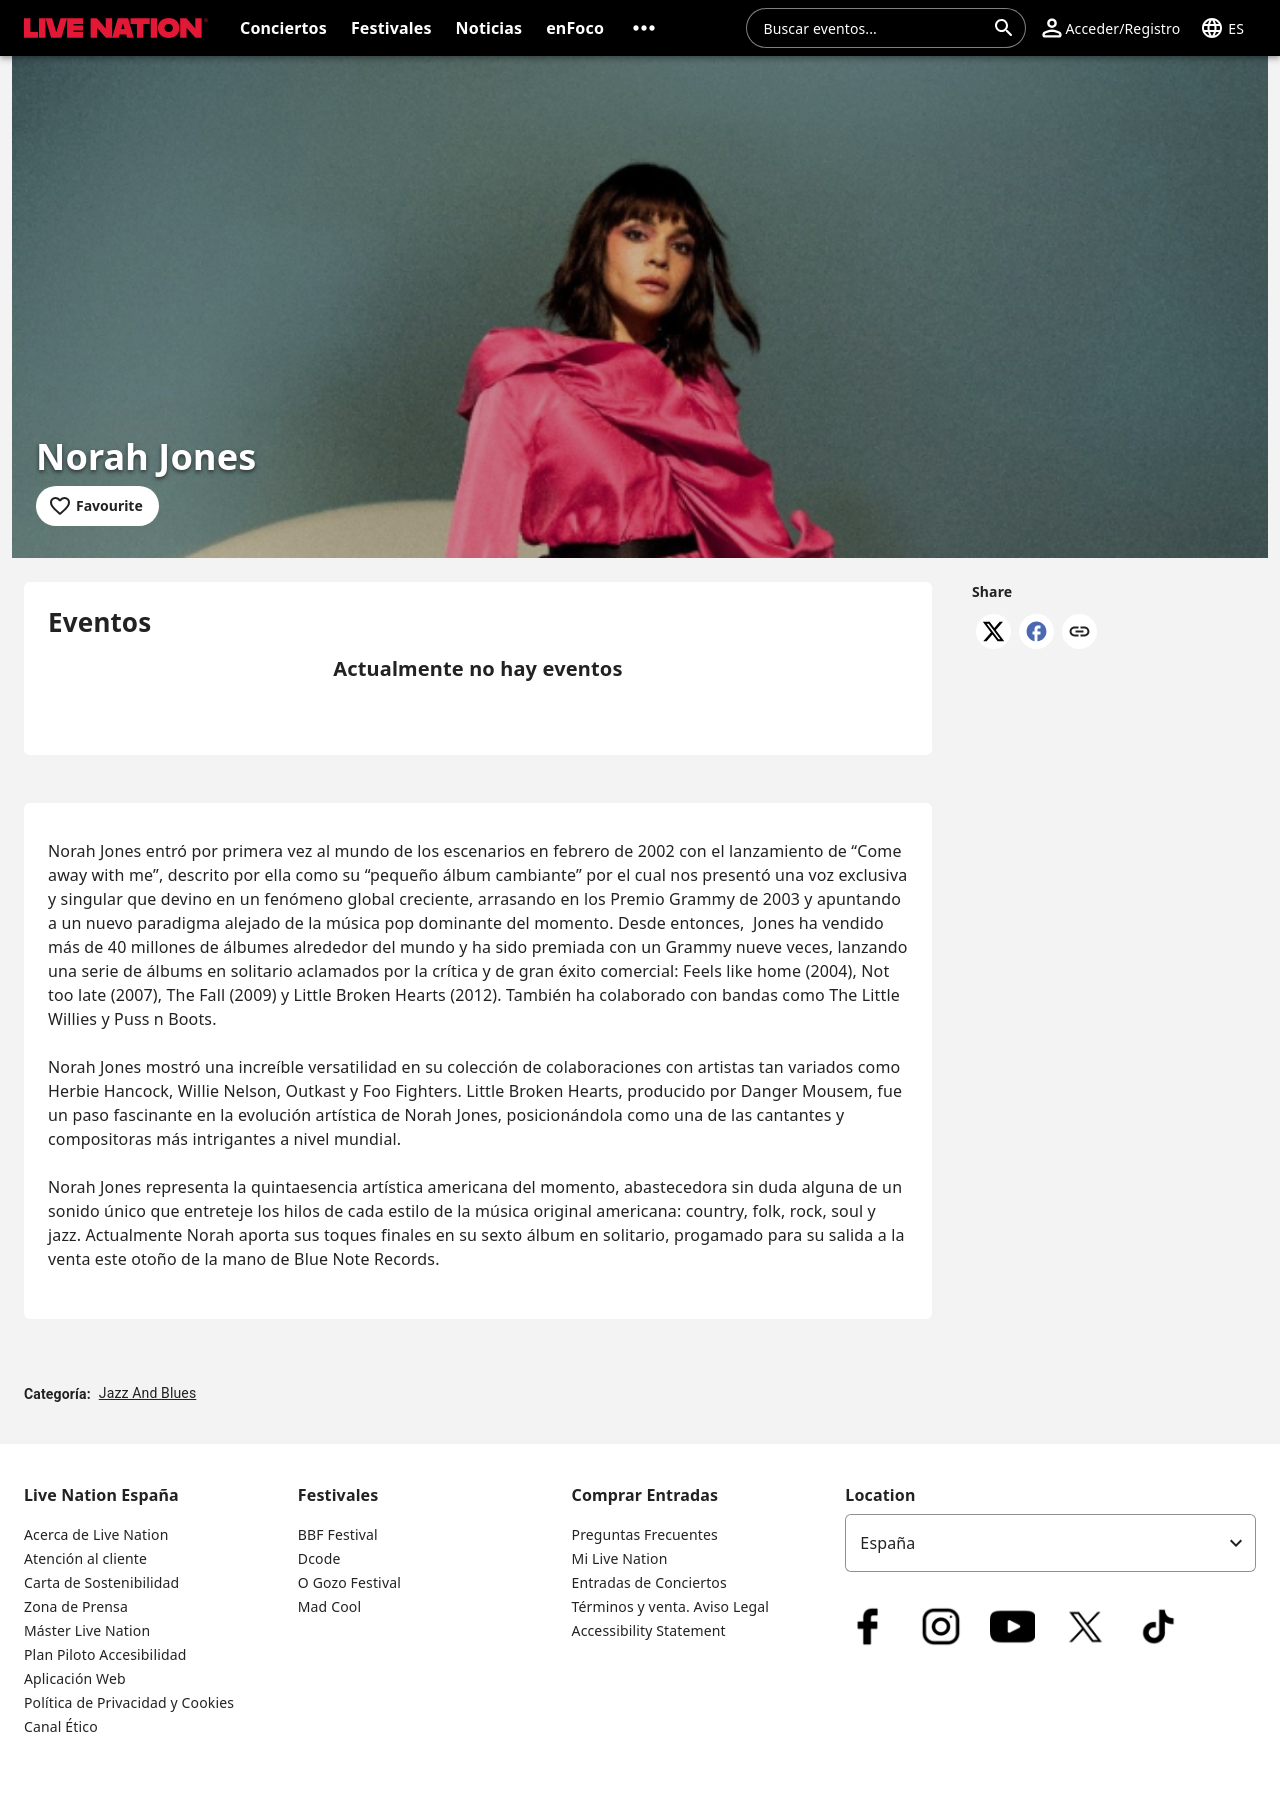  Describe the element at coordinates (620, 1558) in the screenshot. I see `Mi Live Nation` at that location.